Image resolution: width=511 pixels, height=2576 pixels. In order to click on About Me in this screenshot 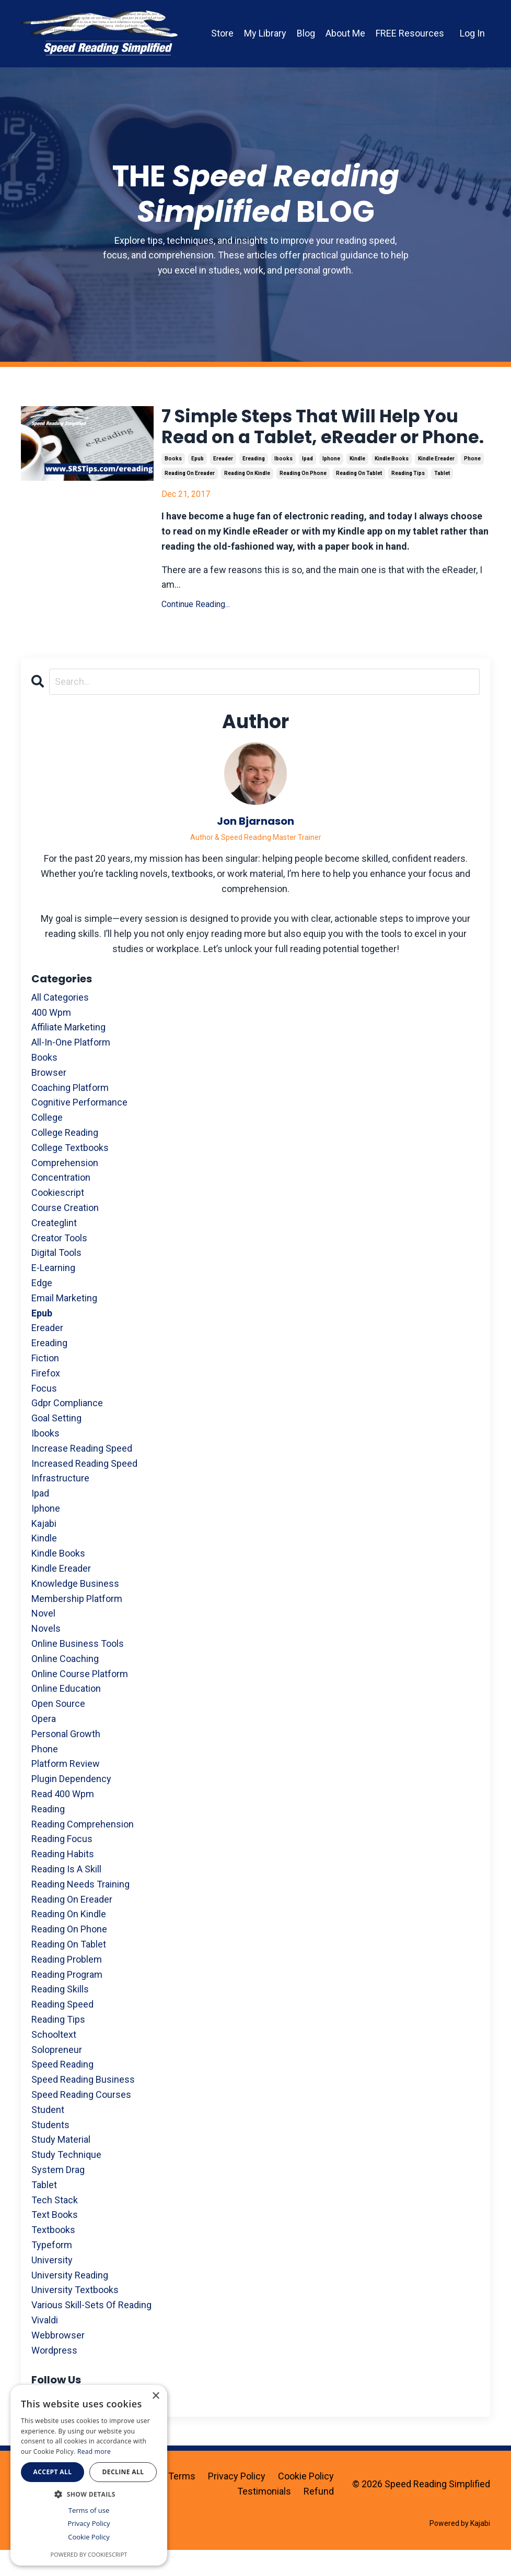, I will do `click(345, 33)`.